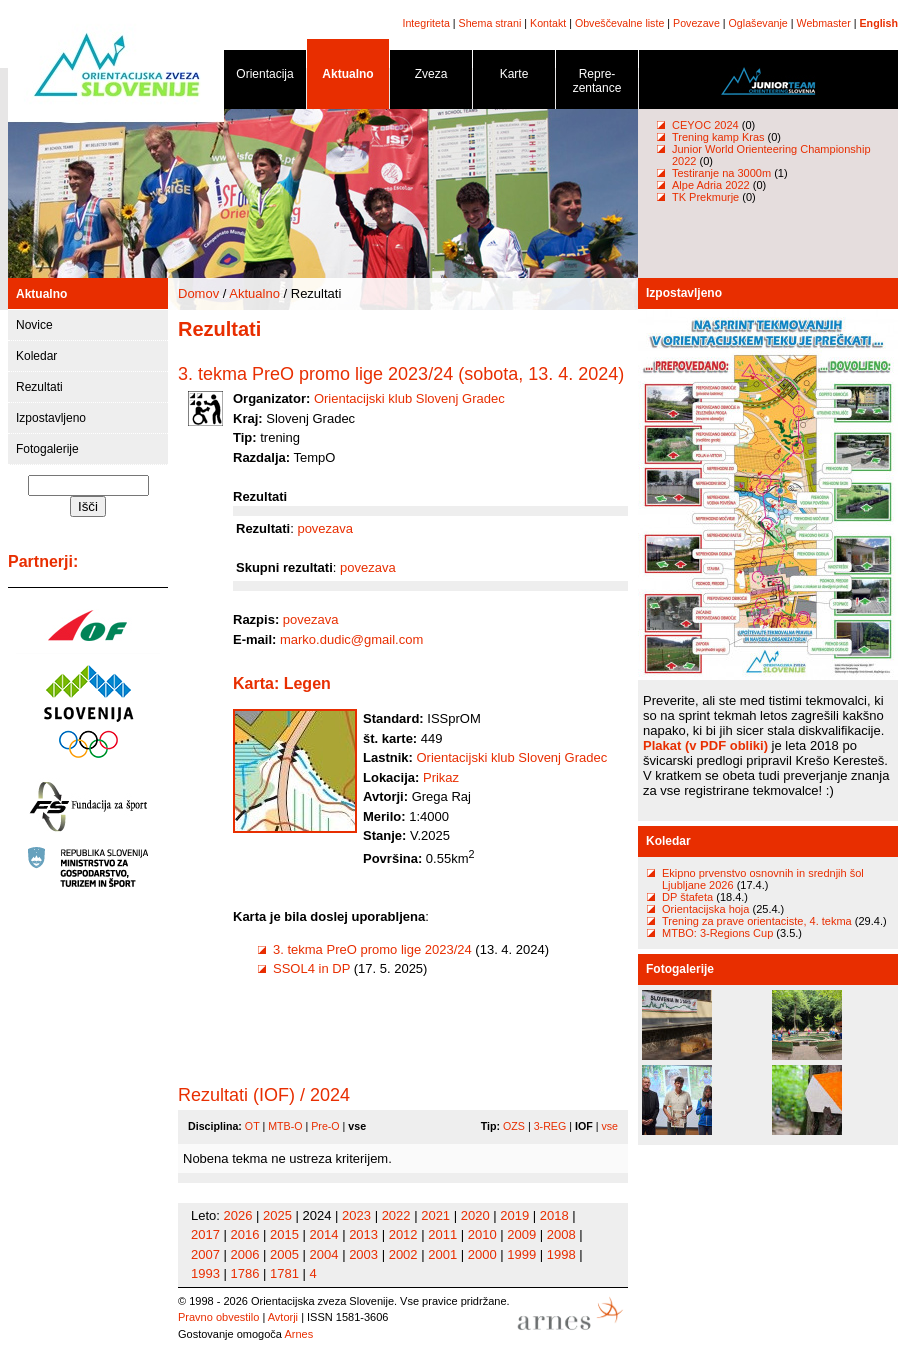 The height and width of the screenshot is (1350, 898). I want to click on 2025, so click(277, 1215).